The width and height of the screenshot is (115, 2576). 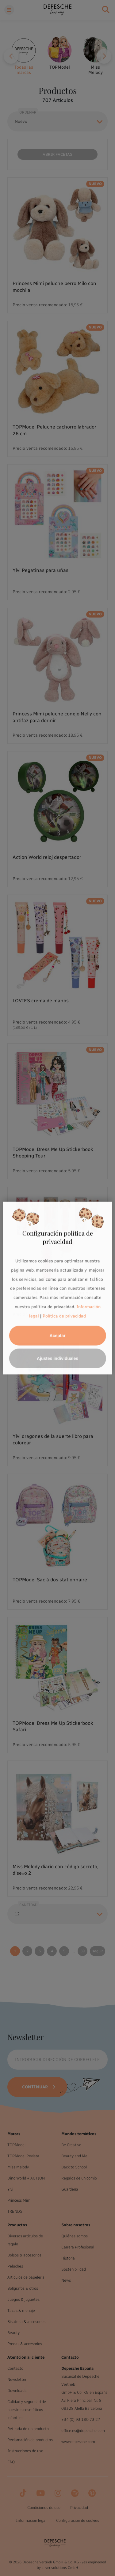 I want to click on Política de privacidad, so click(x=64, y=1316).